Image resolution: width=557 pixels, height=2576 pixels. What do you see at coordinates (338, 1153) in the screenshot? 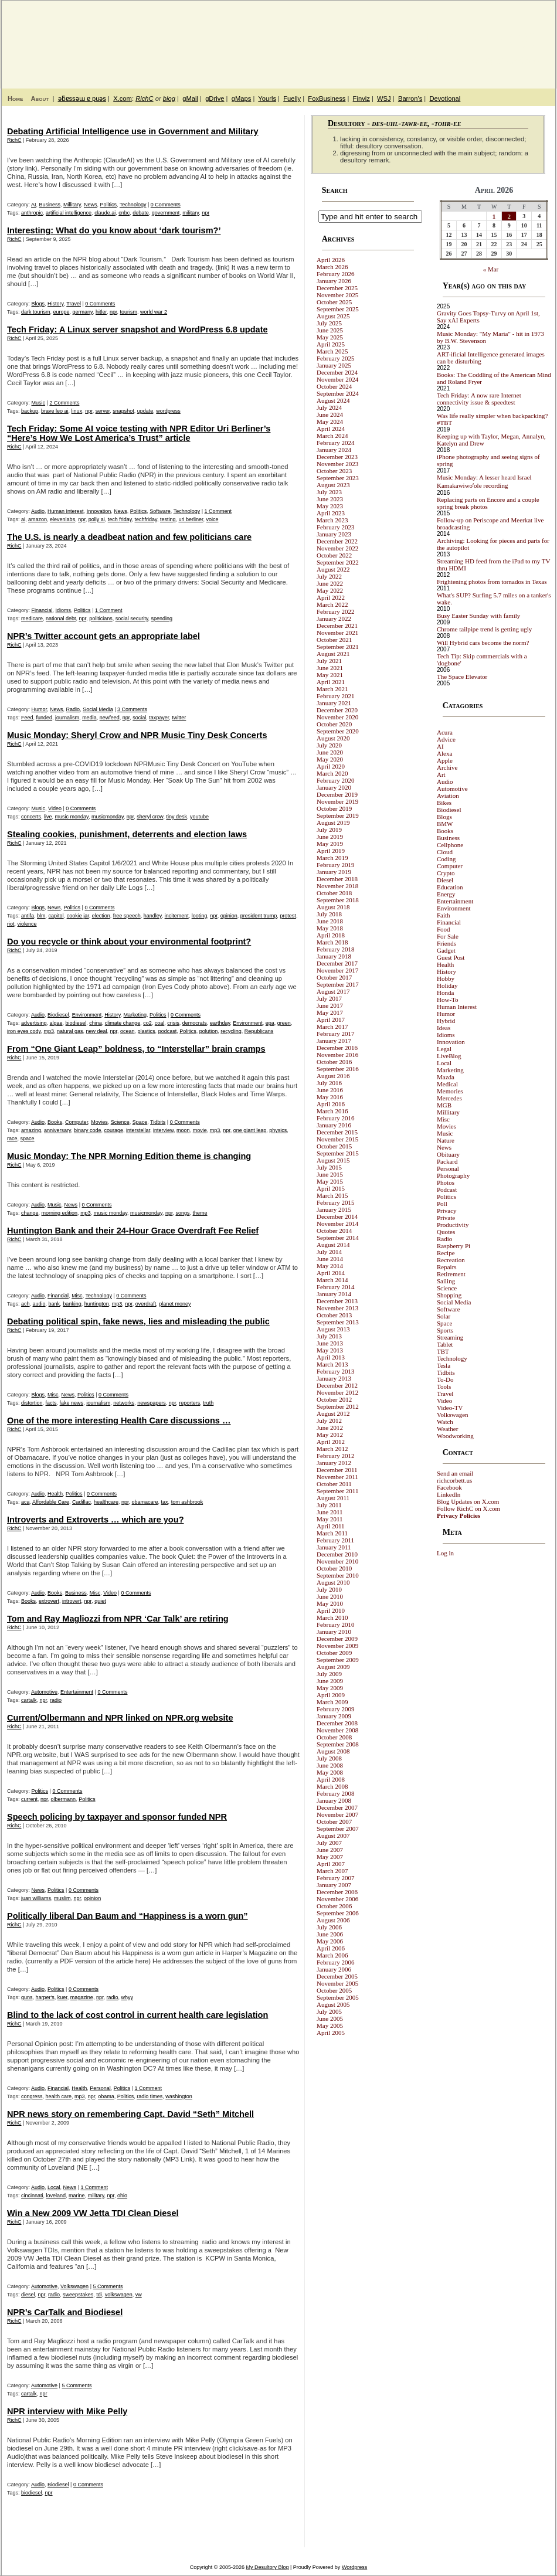
I see `September 2015` at bounding box center [338, 1153].